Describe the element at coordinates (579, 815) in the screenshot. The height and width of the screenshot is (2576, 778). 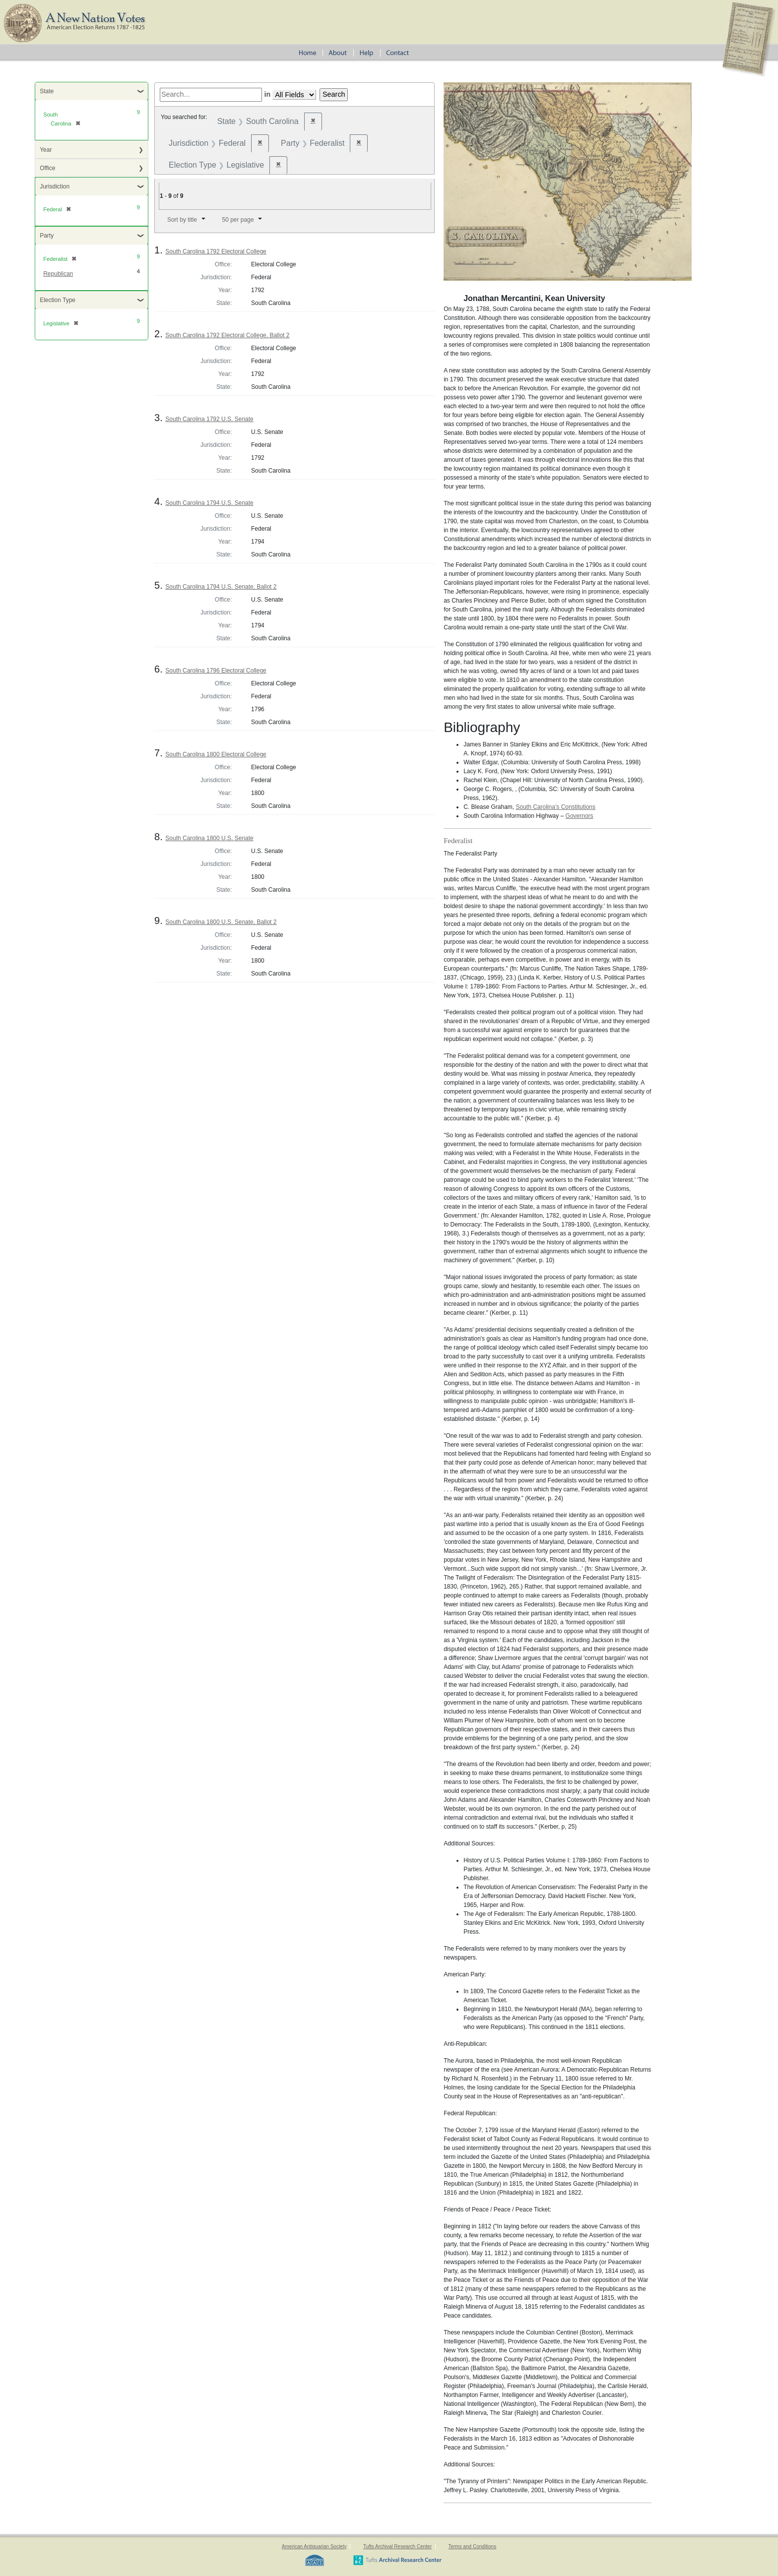
I see `Governors` at that location.